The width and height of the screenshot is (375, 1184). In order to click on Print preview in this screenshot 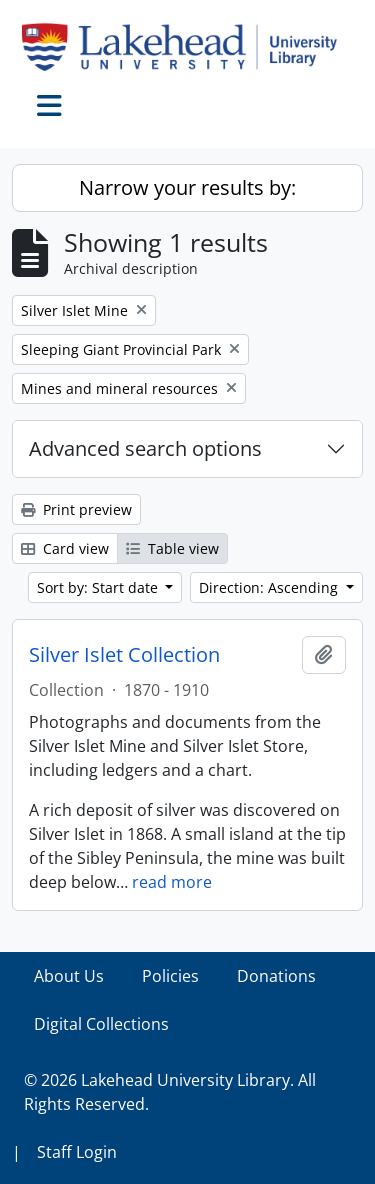, I will do `click(76, 509)`.